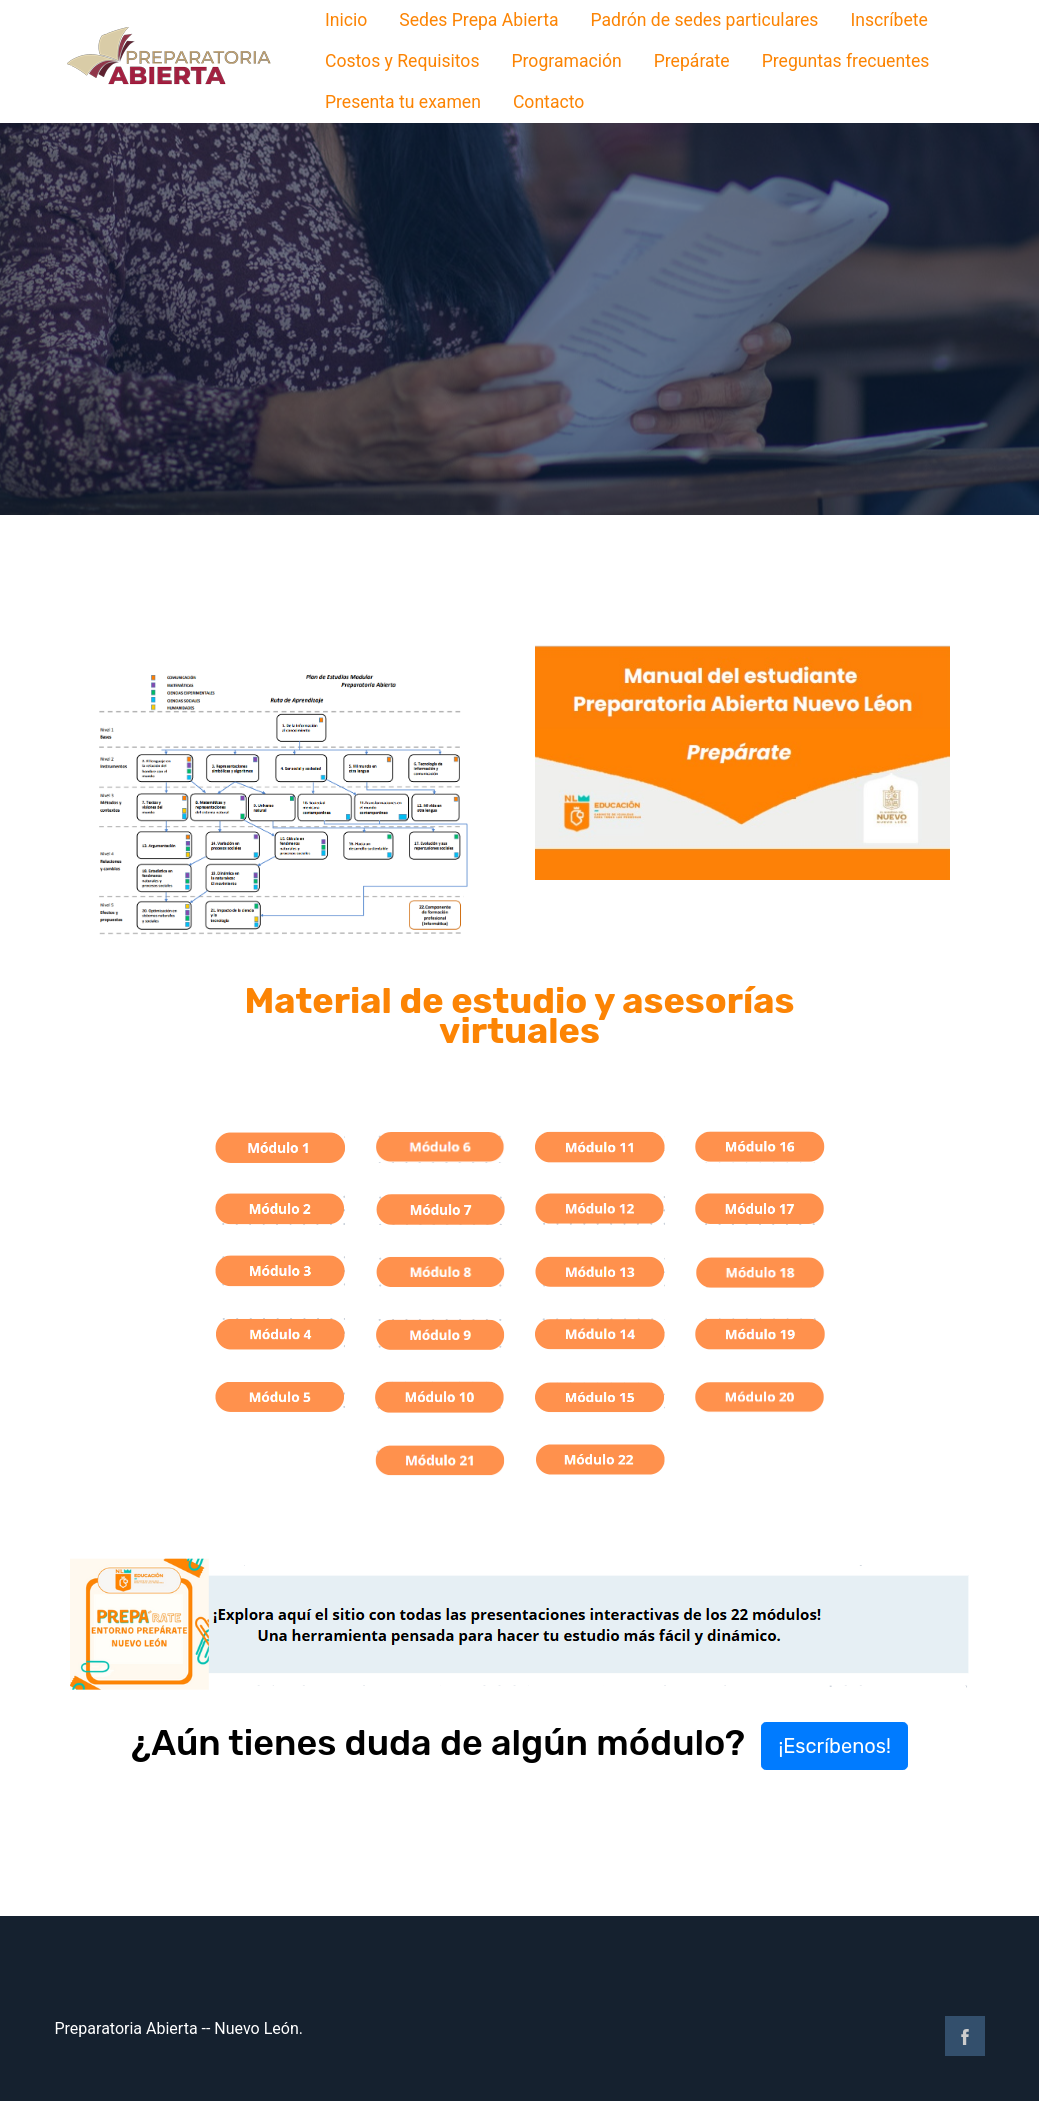 This screenshot has width=1039, height=2101. What do you see at coordinates (692, 61) in the screenshot?
I see `Prepárate` at bounding box center [692, 61].